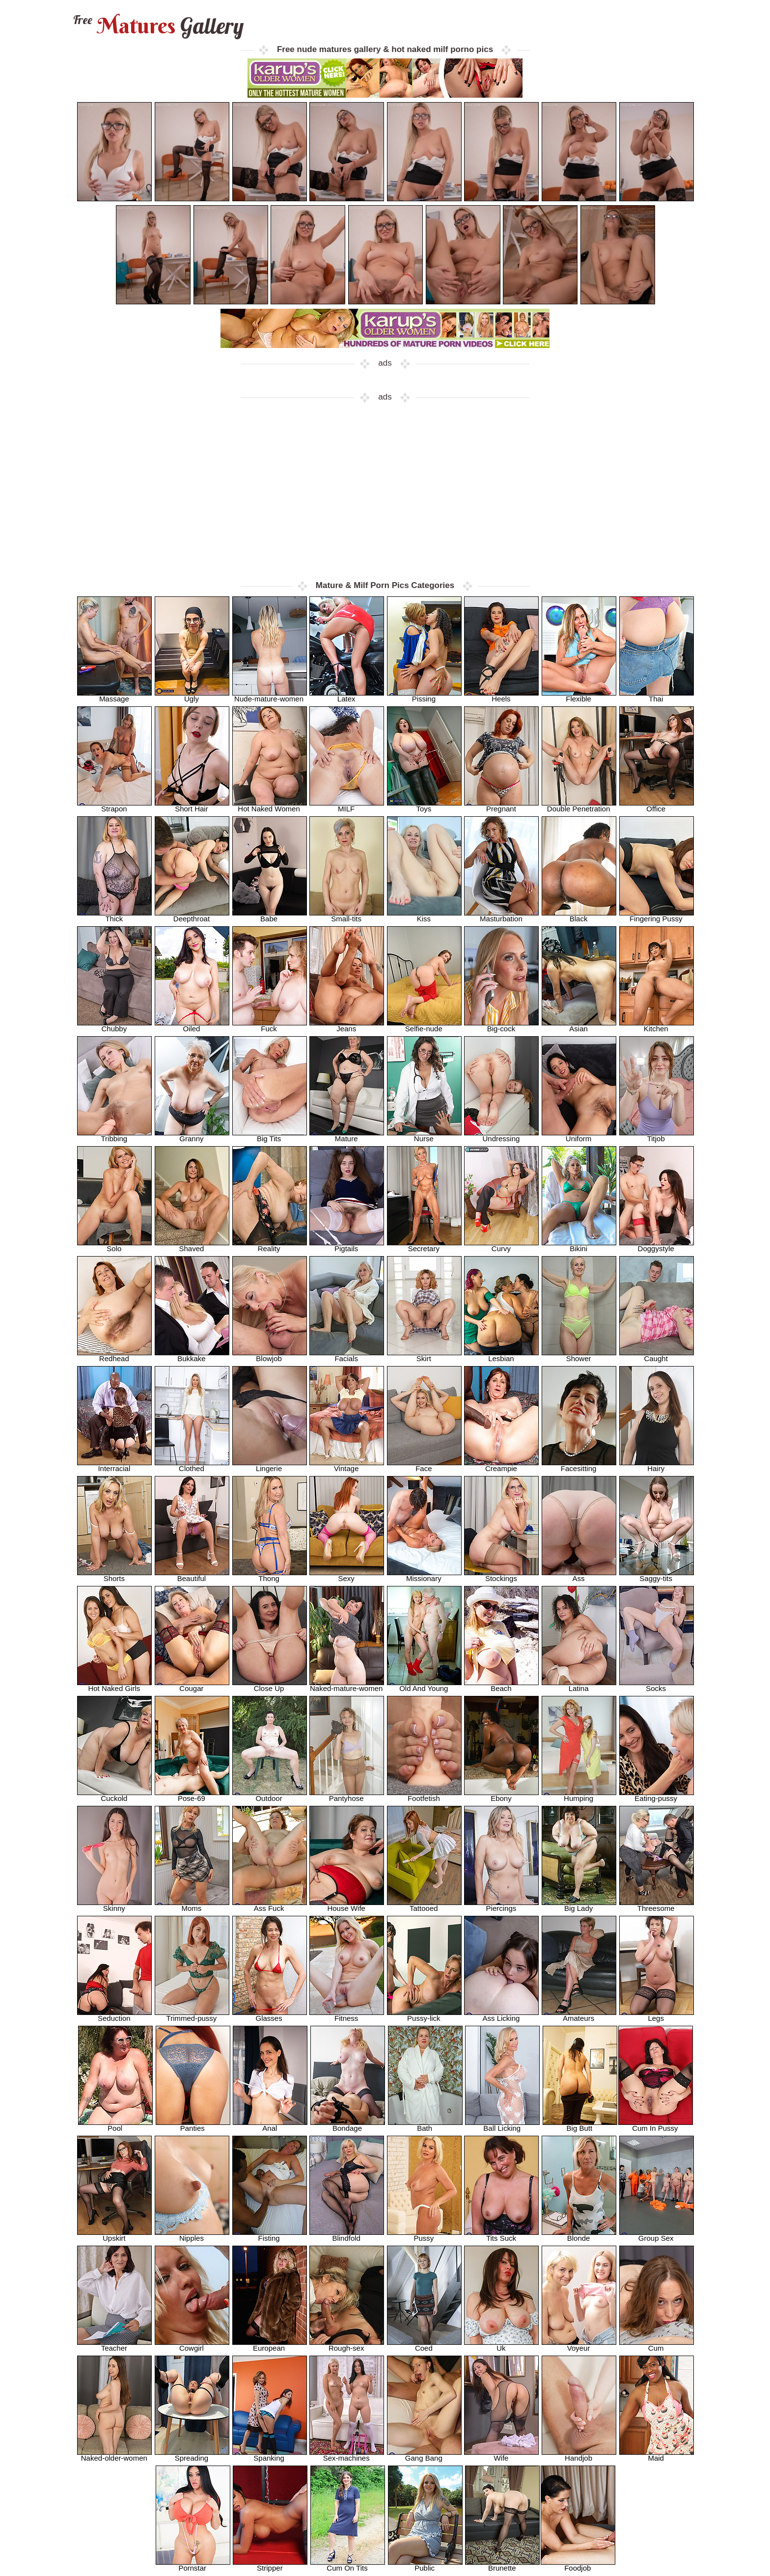 The image size is (770, 2576). What do you see at coordinates (269, 2015) in the screenshot?
I see `Glasses` at bounding box center [269, 2015].